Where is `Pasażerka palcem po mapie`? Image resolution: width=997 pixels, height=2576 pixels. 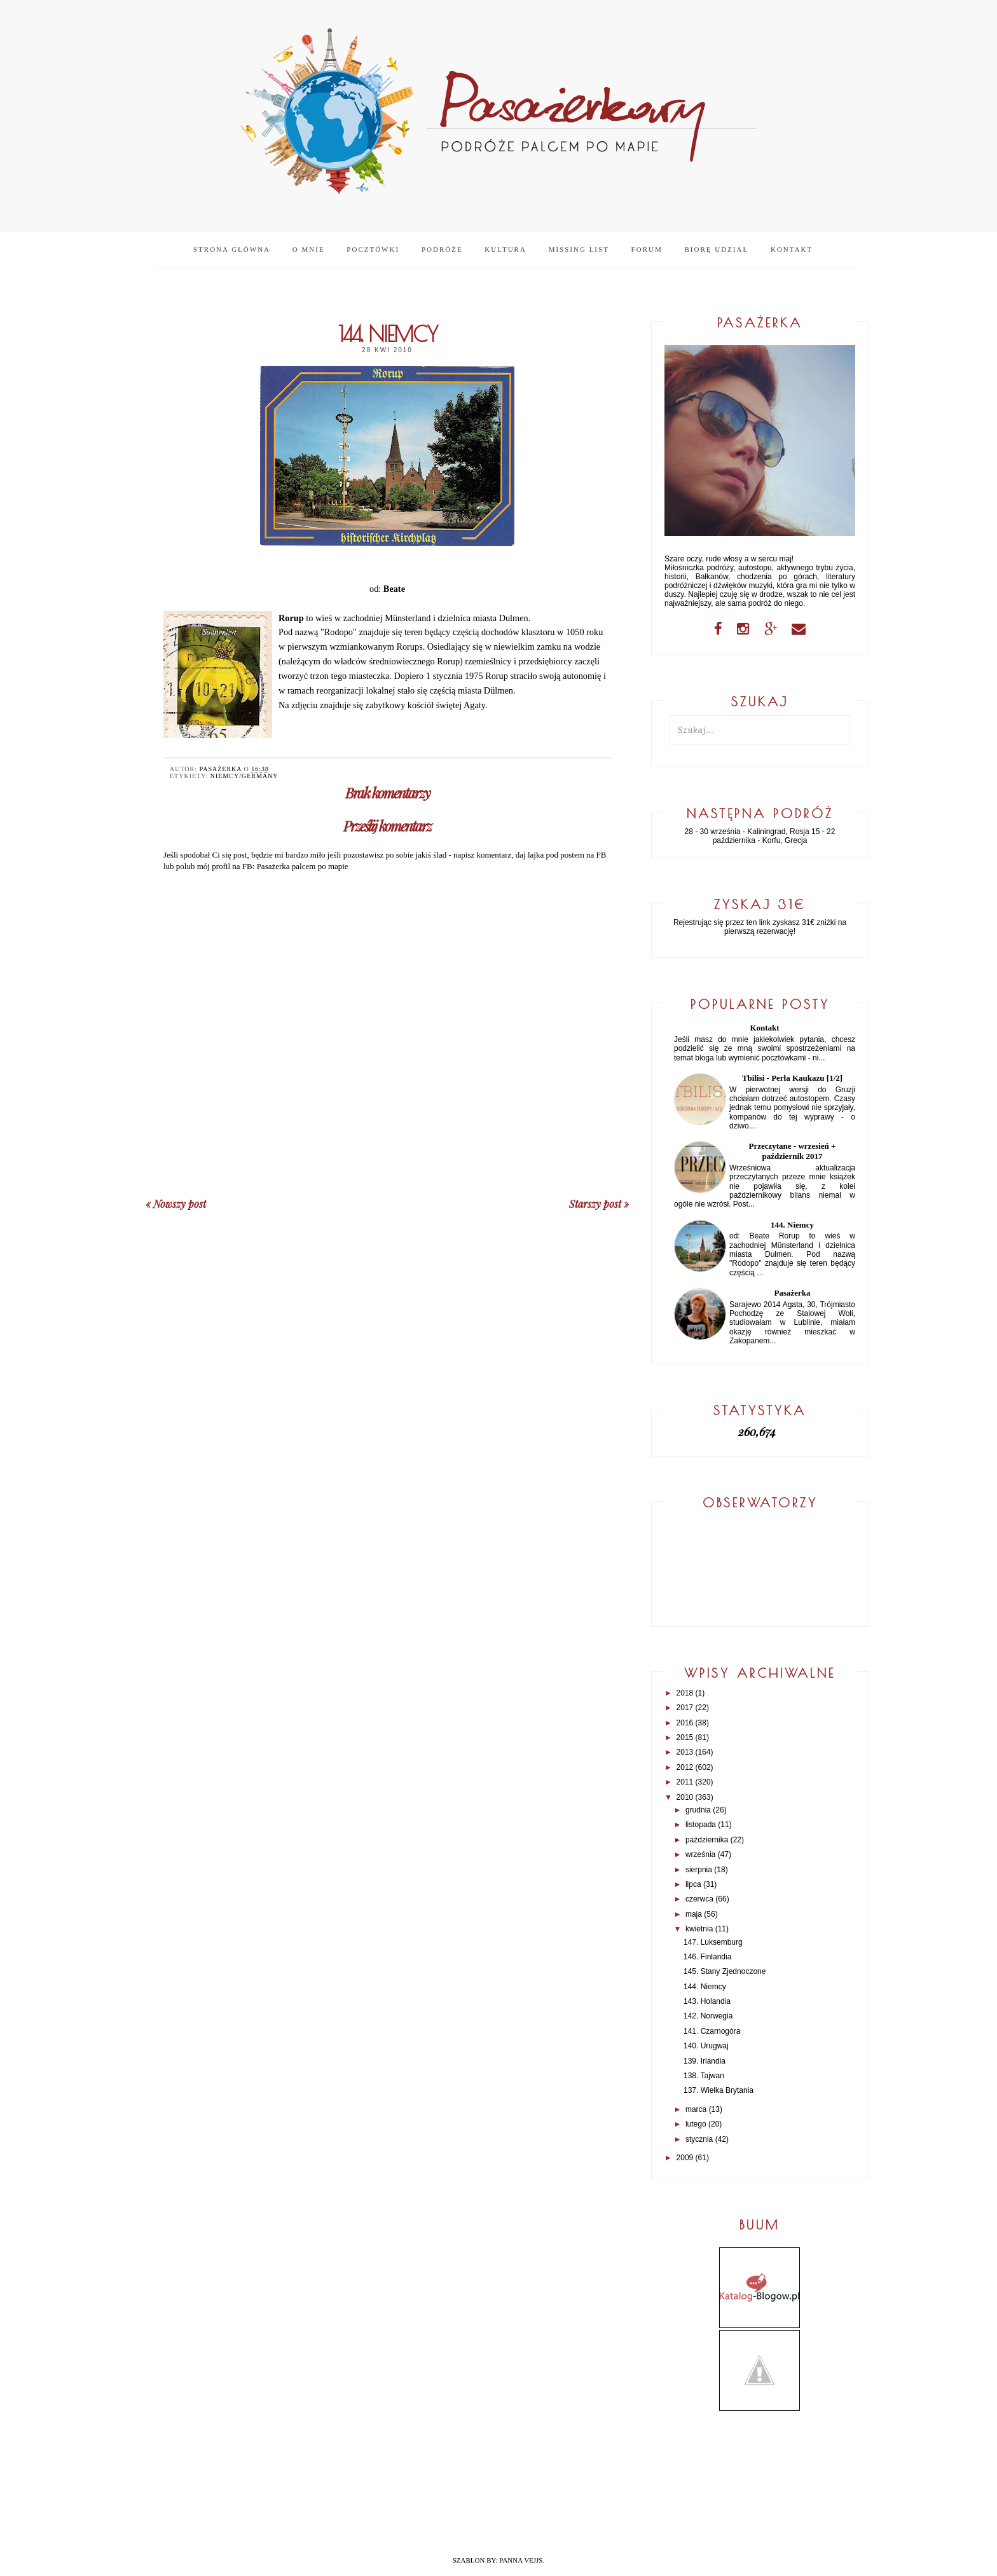 Pasażerka palcem po mapie is located at coordinates (302, 866).